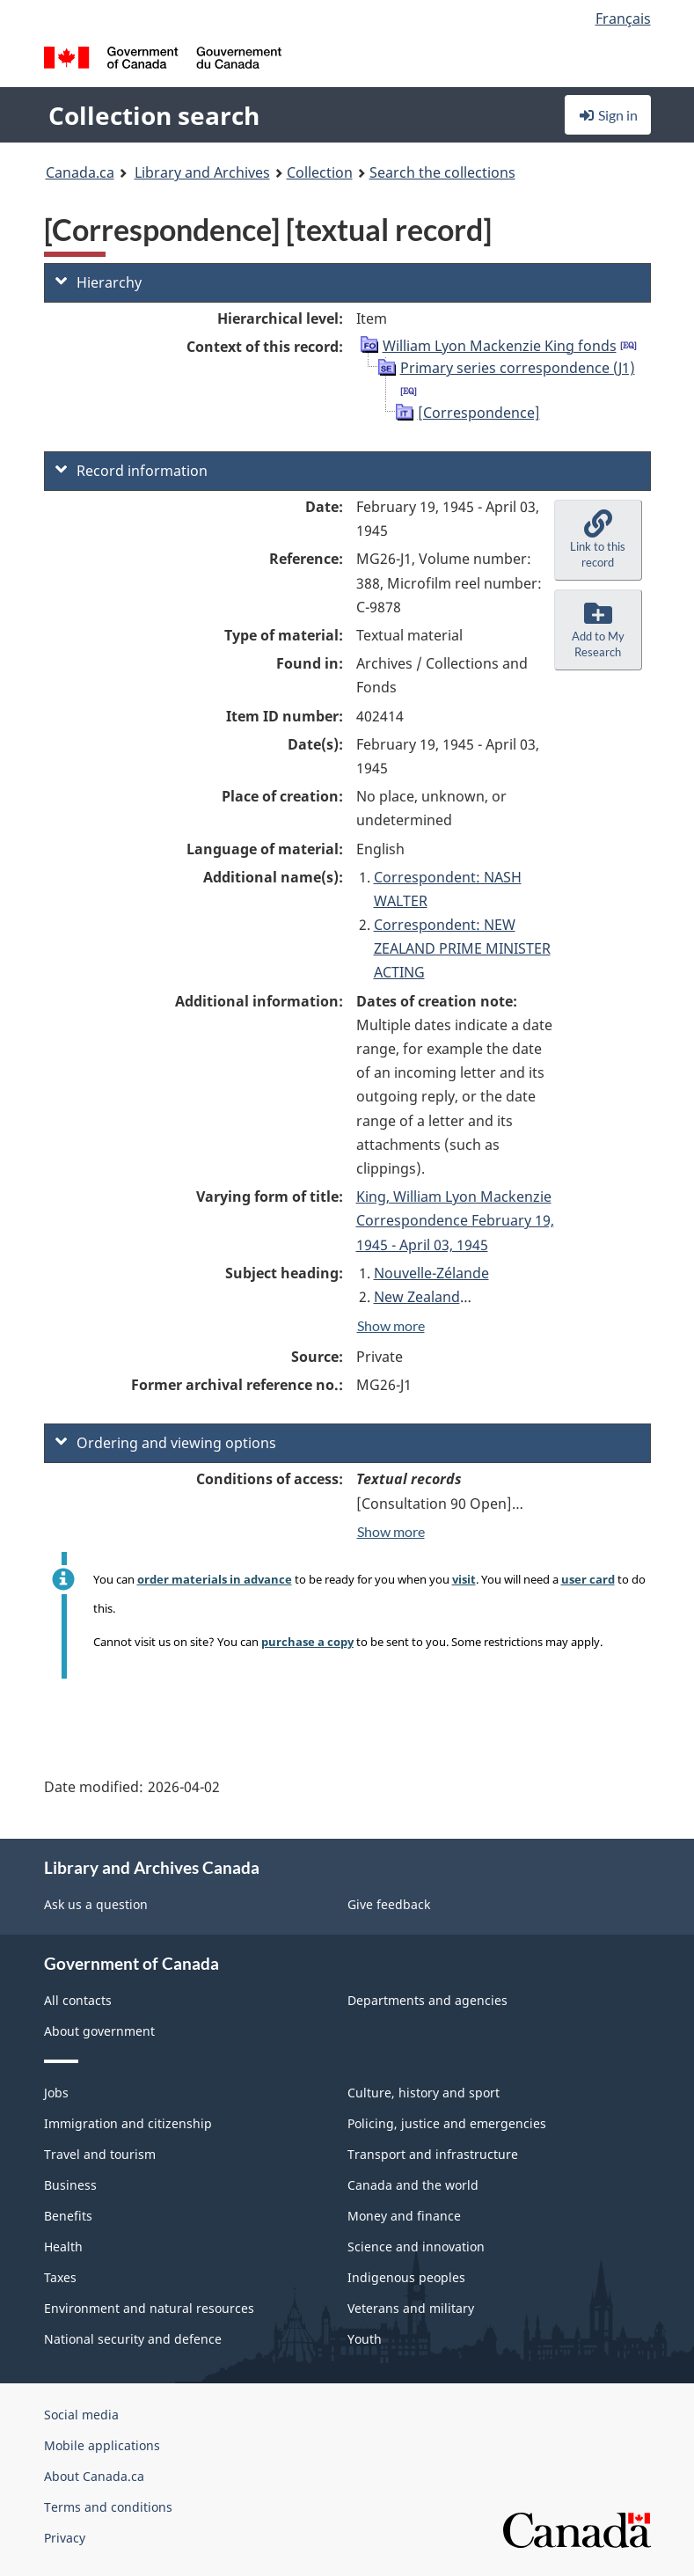 The image size is (694, 2576). Describe the element at coordinates (60, 2277) in the screenshot. I see `Taxes` at that location.